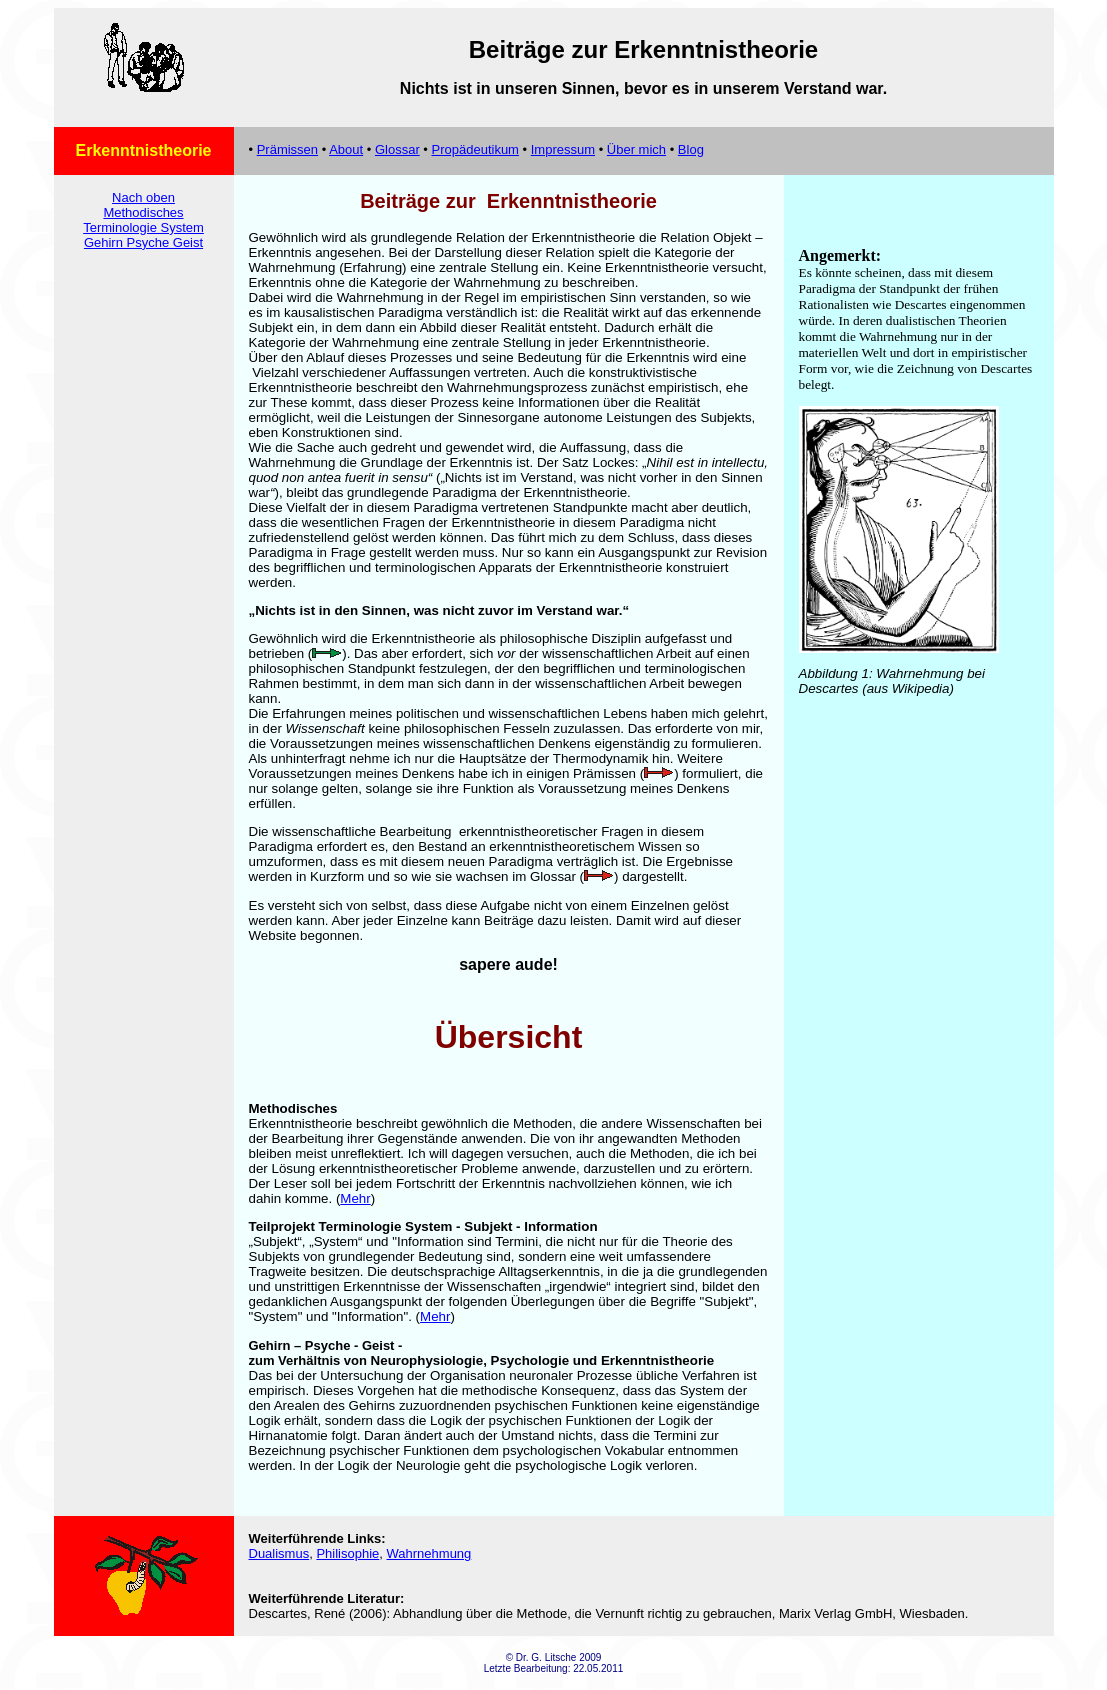  Describe the element at coordinates (279, 1553) in the screenshot. I see `Dualismus` at that location.